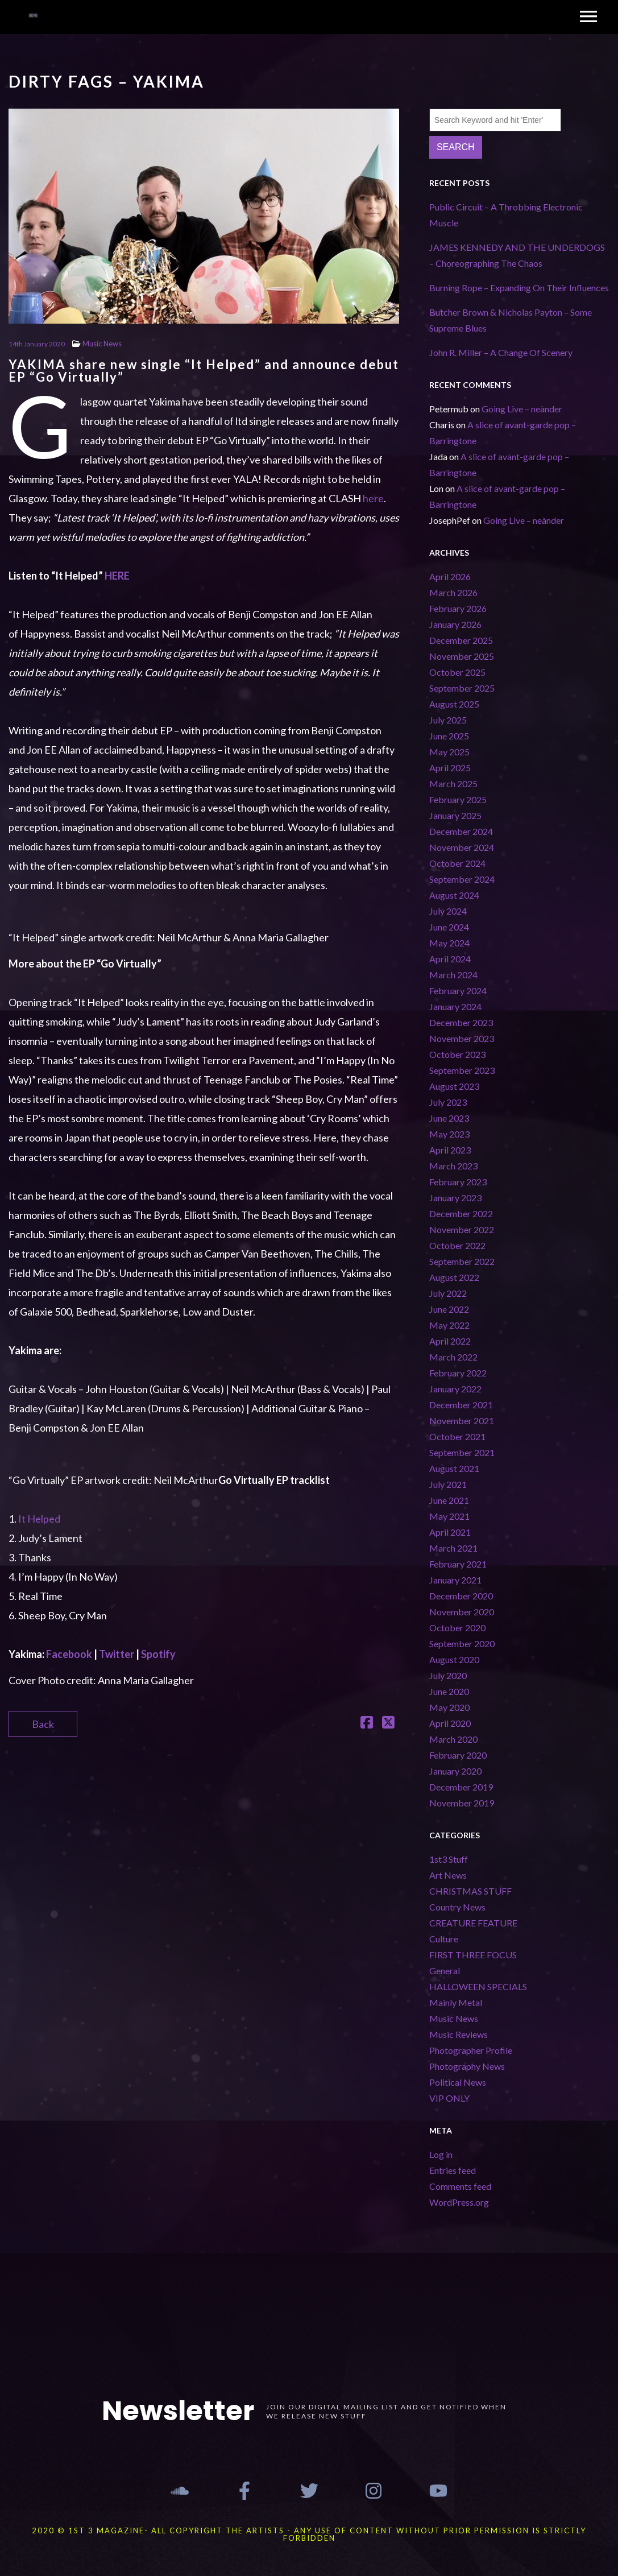 Image resolution: width=618 pixels, height=2576 pixels. Describe the element at coordinates (461, 1213) in the screenshot. I see `December 2022` at that location.